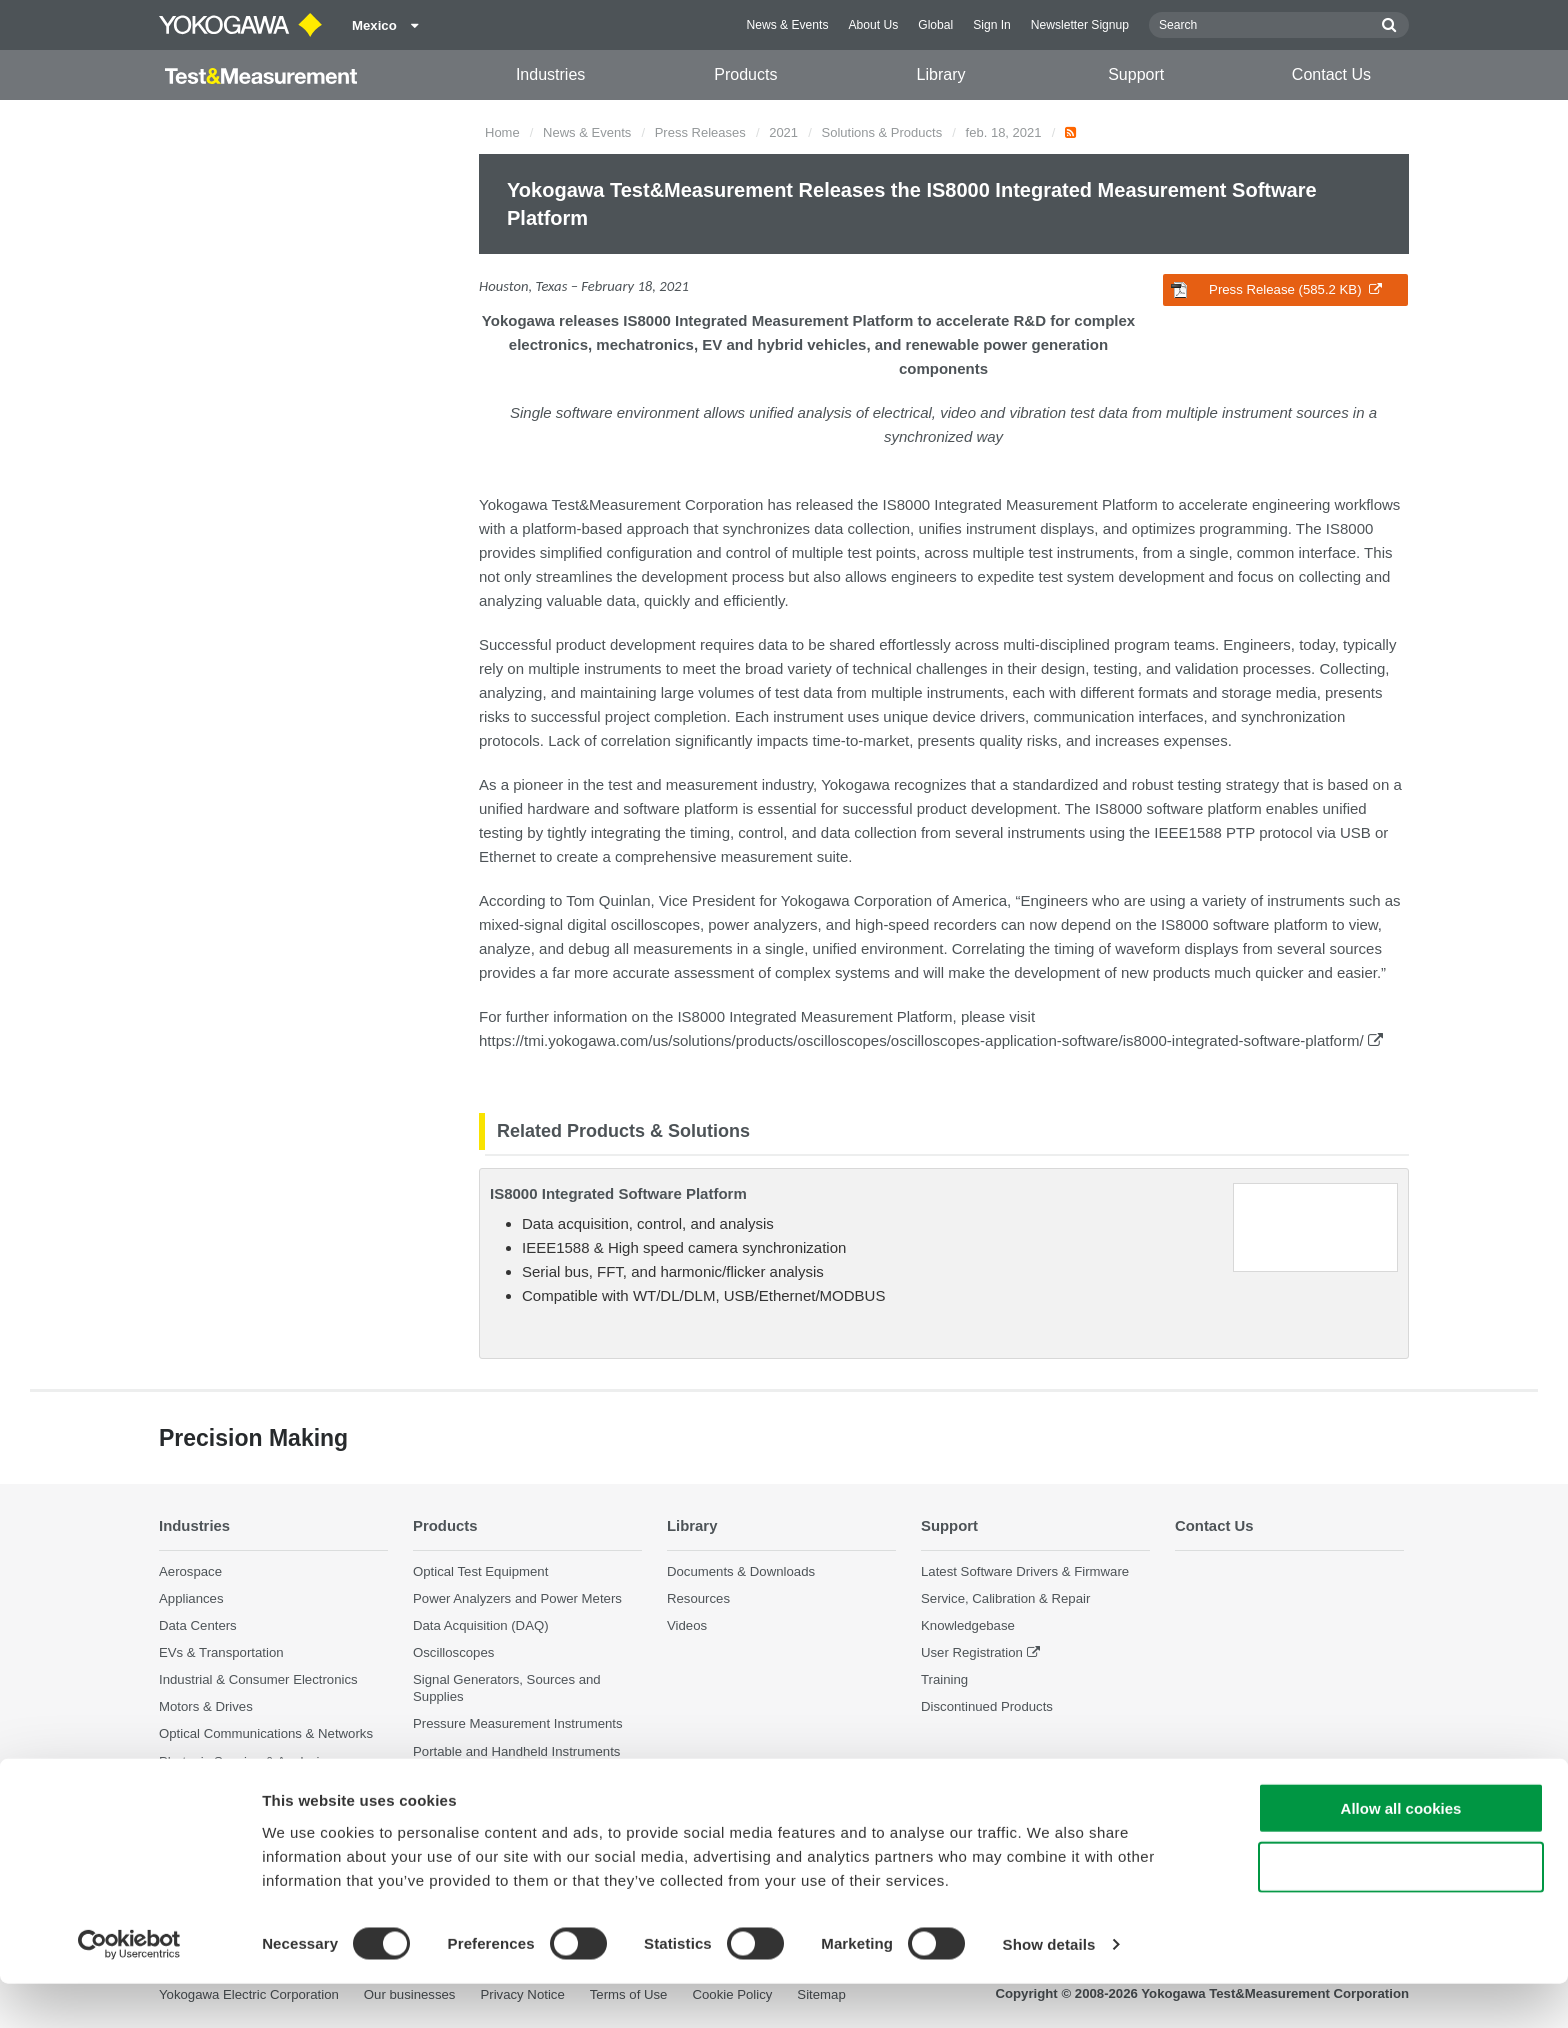 The image size is (1568, 2028). What do you see at coordinates (1401, 1911) in the screenshot?
I see `Use necessary cookies only` at bounding box center [1401, 1911].